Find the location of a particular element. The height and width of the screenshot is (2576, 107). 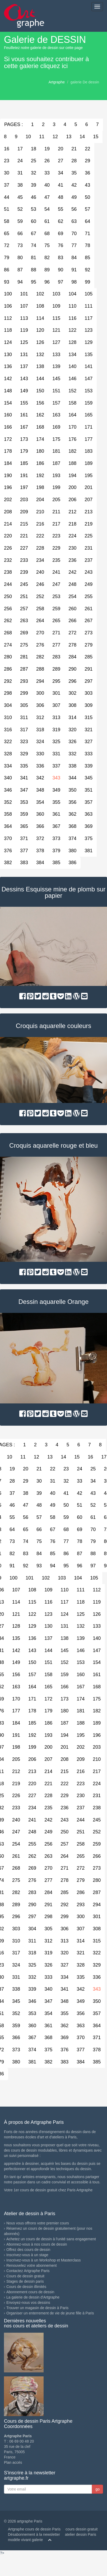

297 is located at coordinates (88, 681).